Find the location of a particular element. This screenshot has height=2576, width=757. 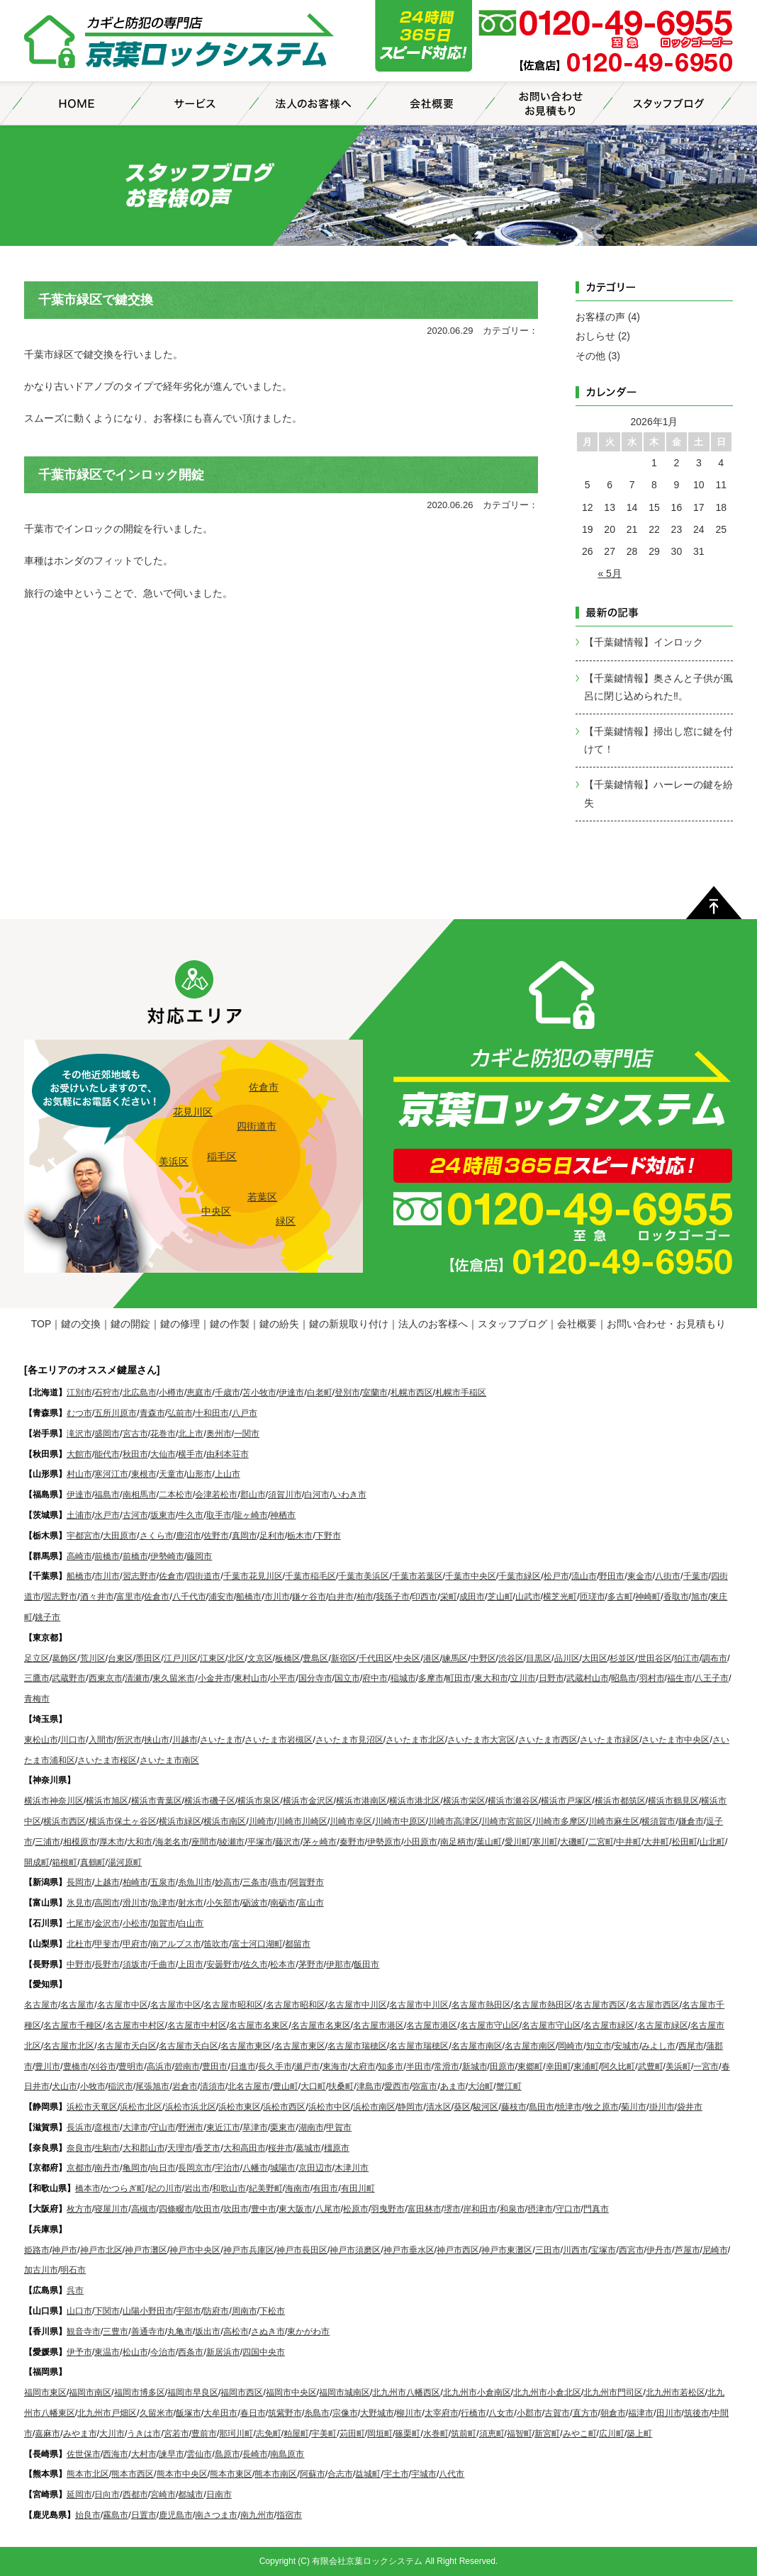

神栖市 is located at coordinates (283, 1515).